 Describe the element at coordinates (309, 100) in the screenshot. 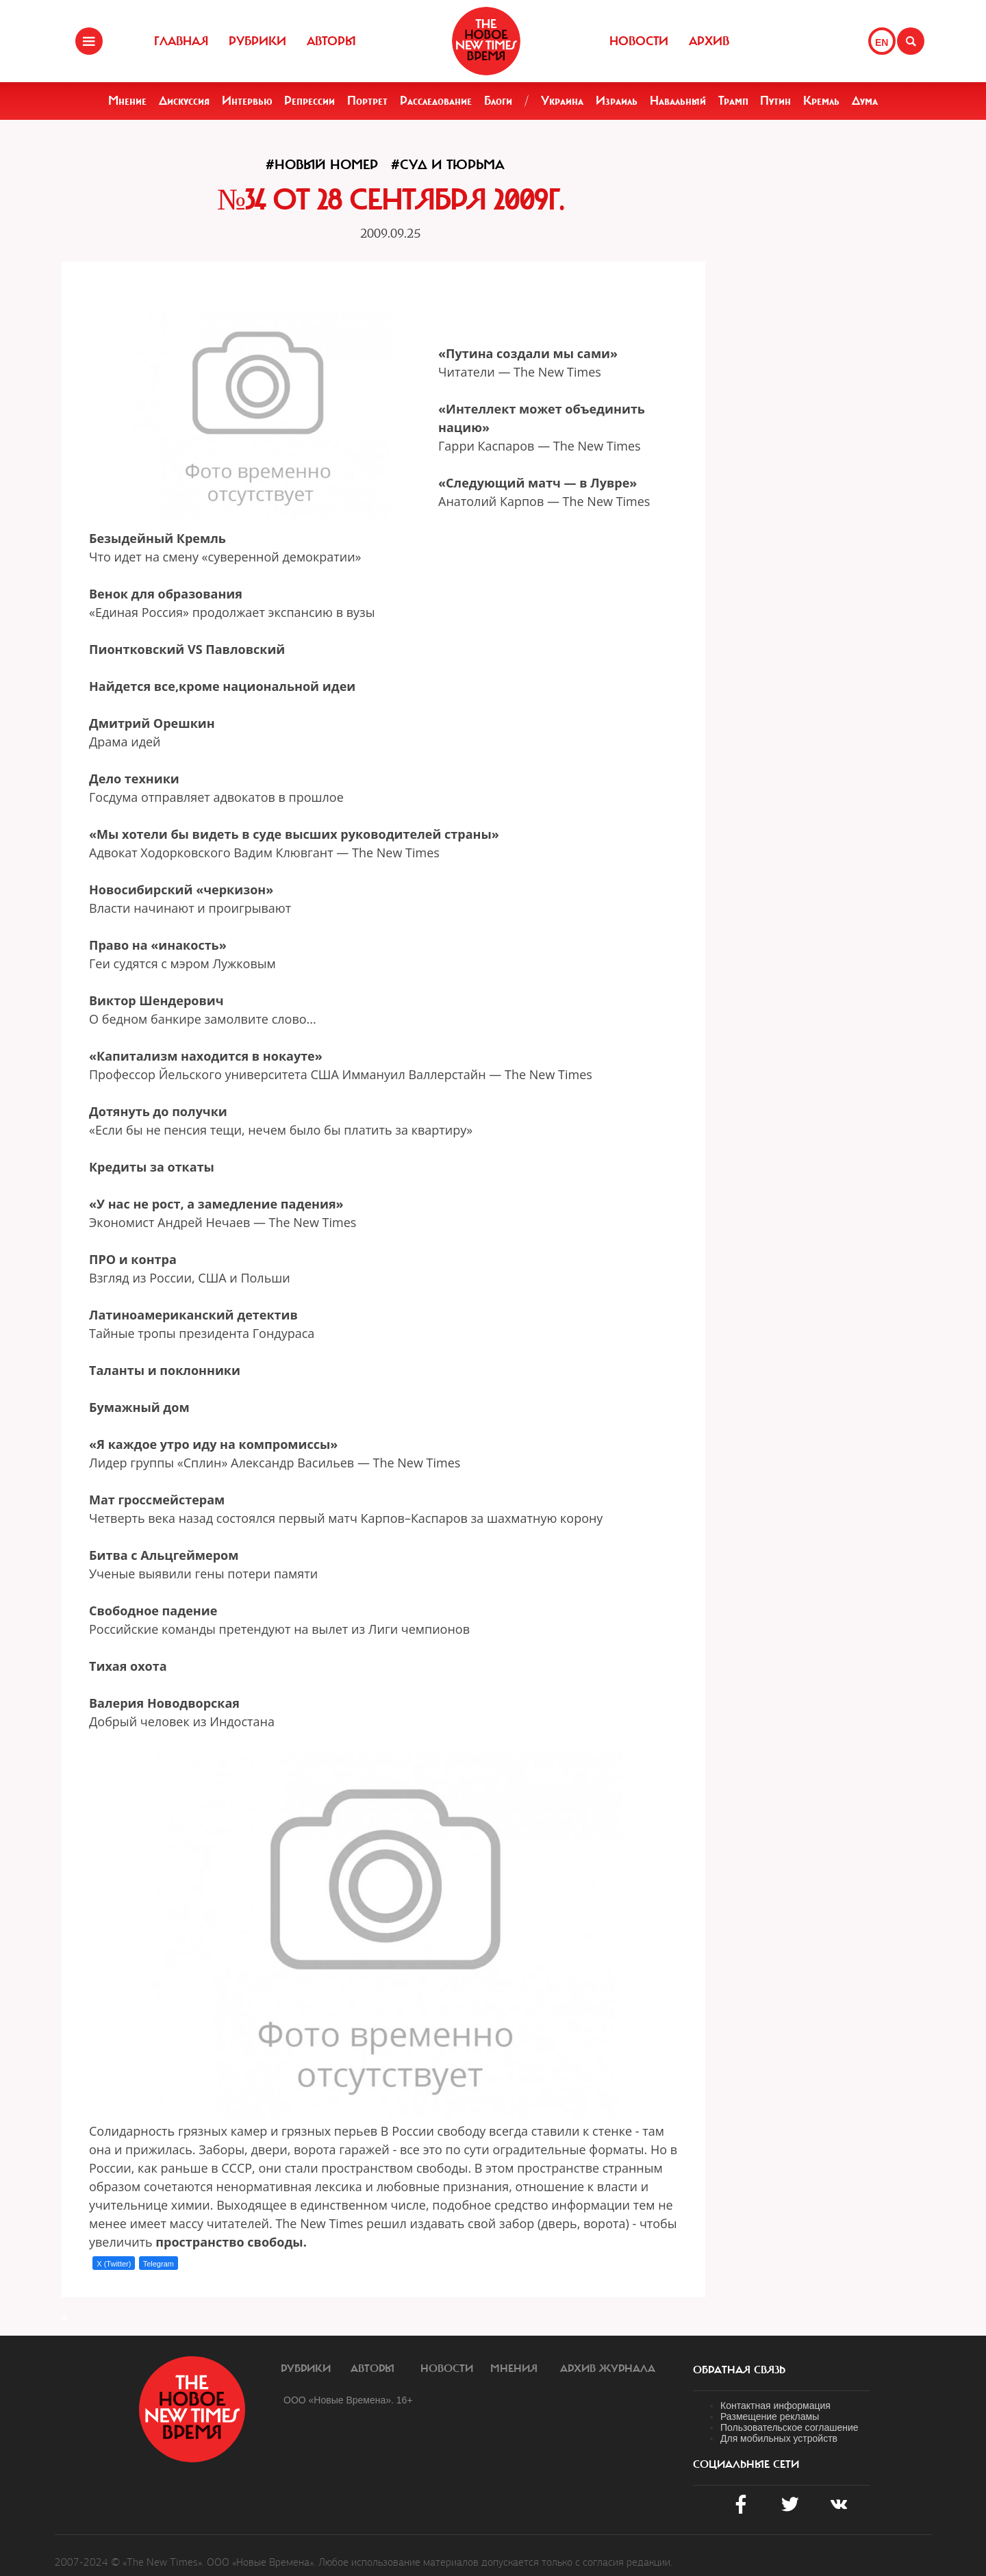

I see `Репрессии` at that location.